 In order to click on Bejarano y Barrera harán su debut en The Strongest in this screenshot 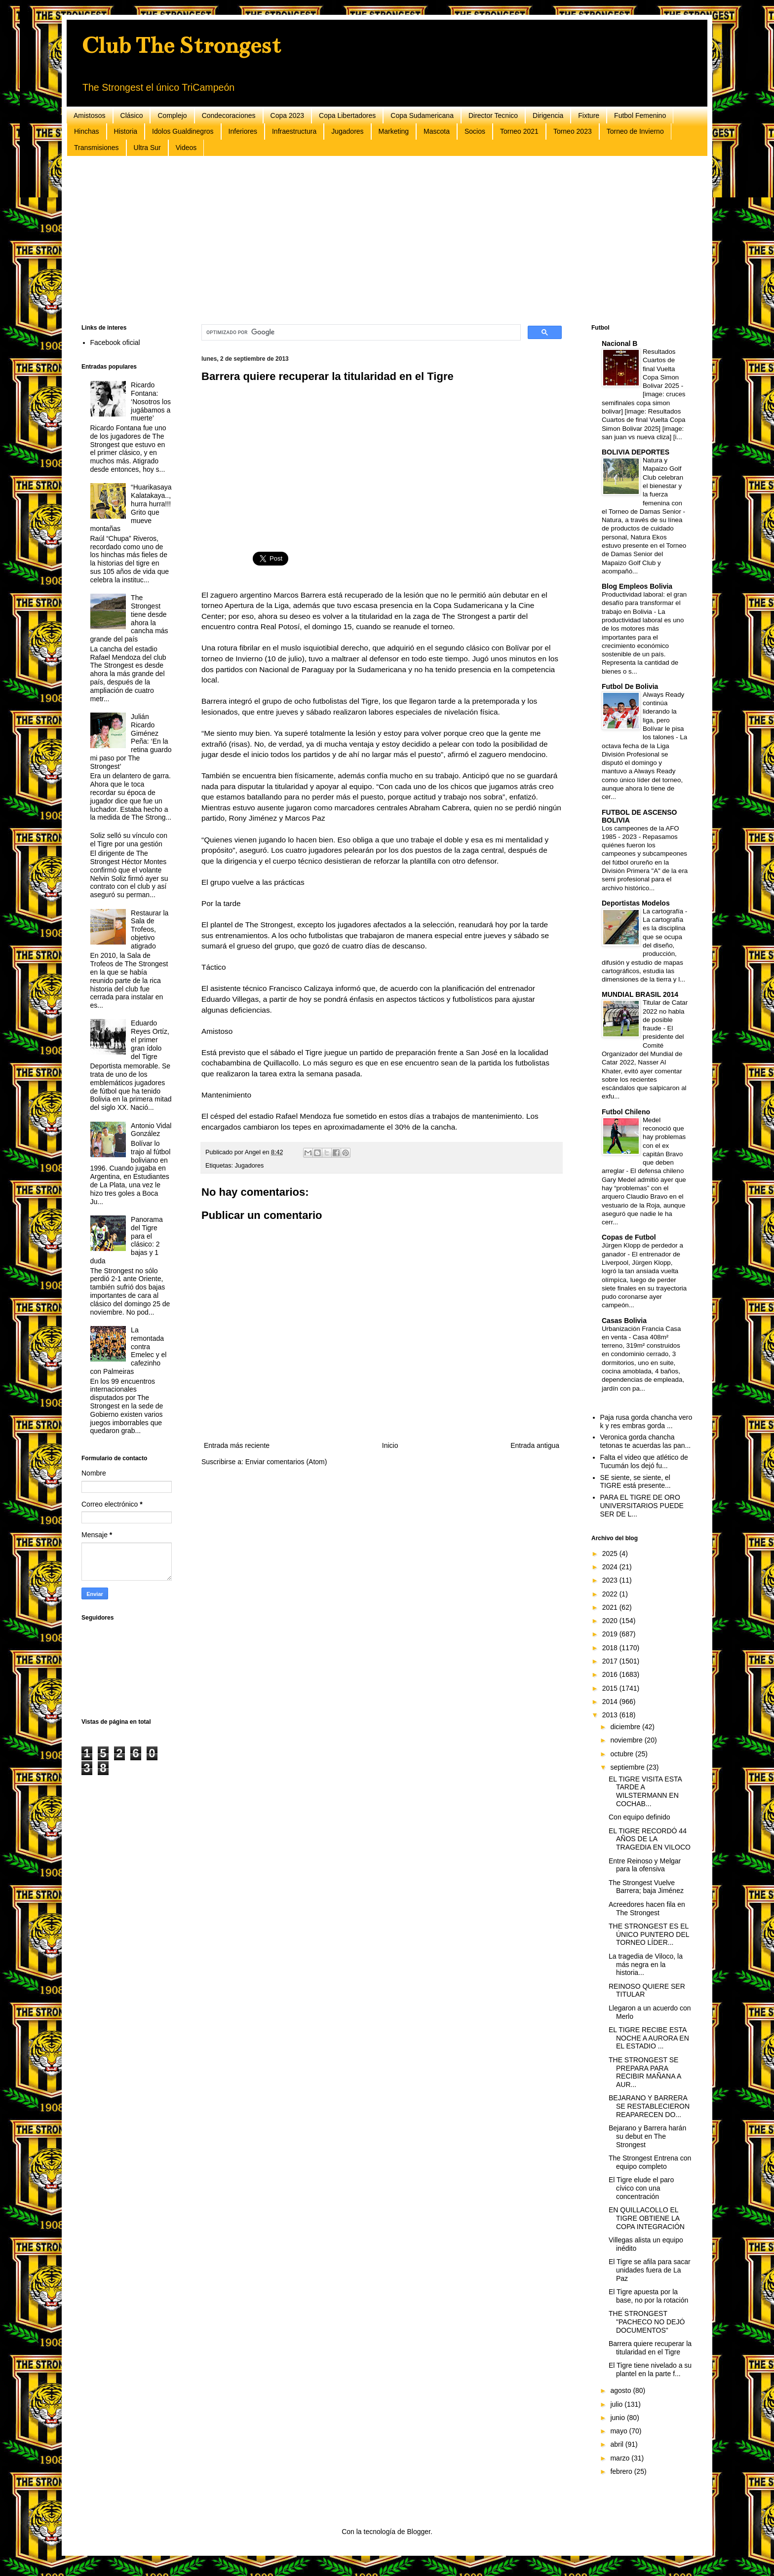, I will do `click(647, 2136)`.